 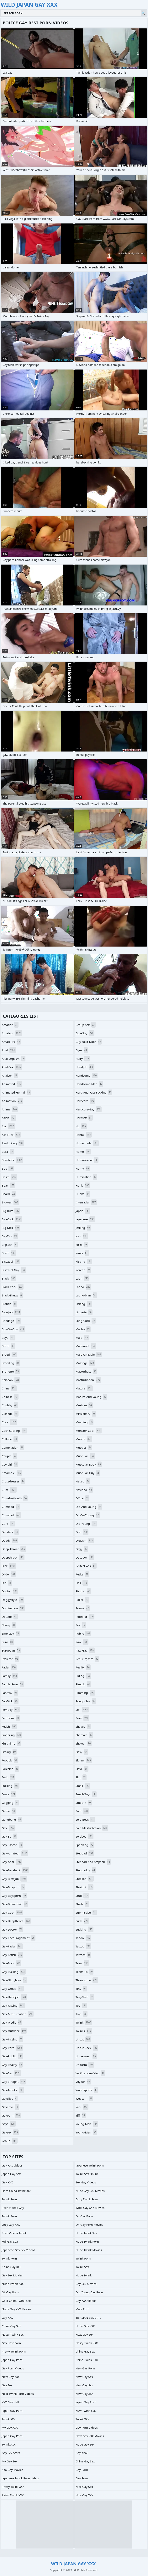 What do you see at coordinates (10, 1591) in the screenshot?
I see `doctor` at bounding box center [10, 1591].